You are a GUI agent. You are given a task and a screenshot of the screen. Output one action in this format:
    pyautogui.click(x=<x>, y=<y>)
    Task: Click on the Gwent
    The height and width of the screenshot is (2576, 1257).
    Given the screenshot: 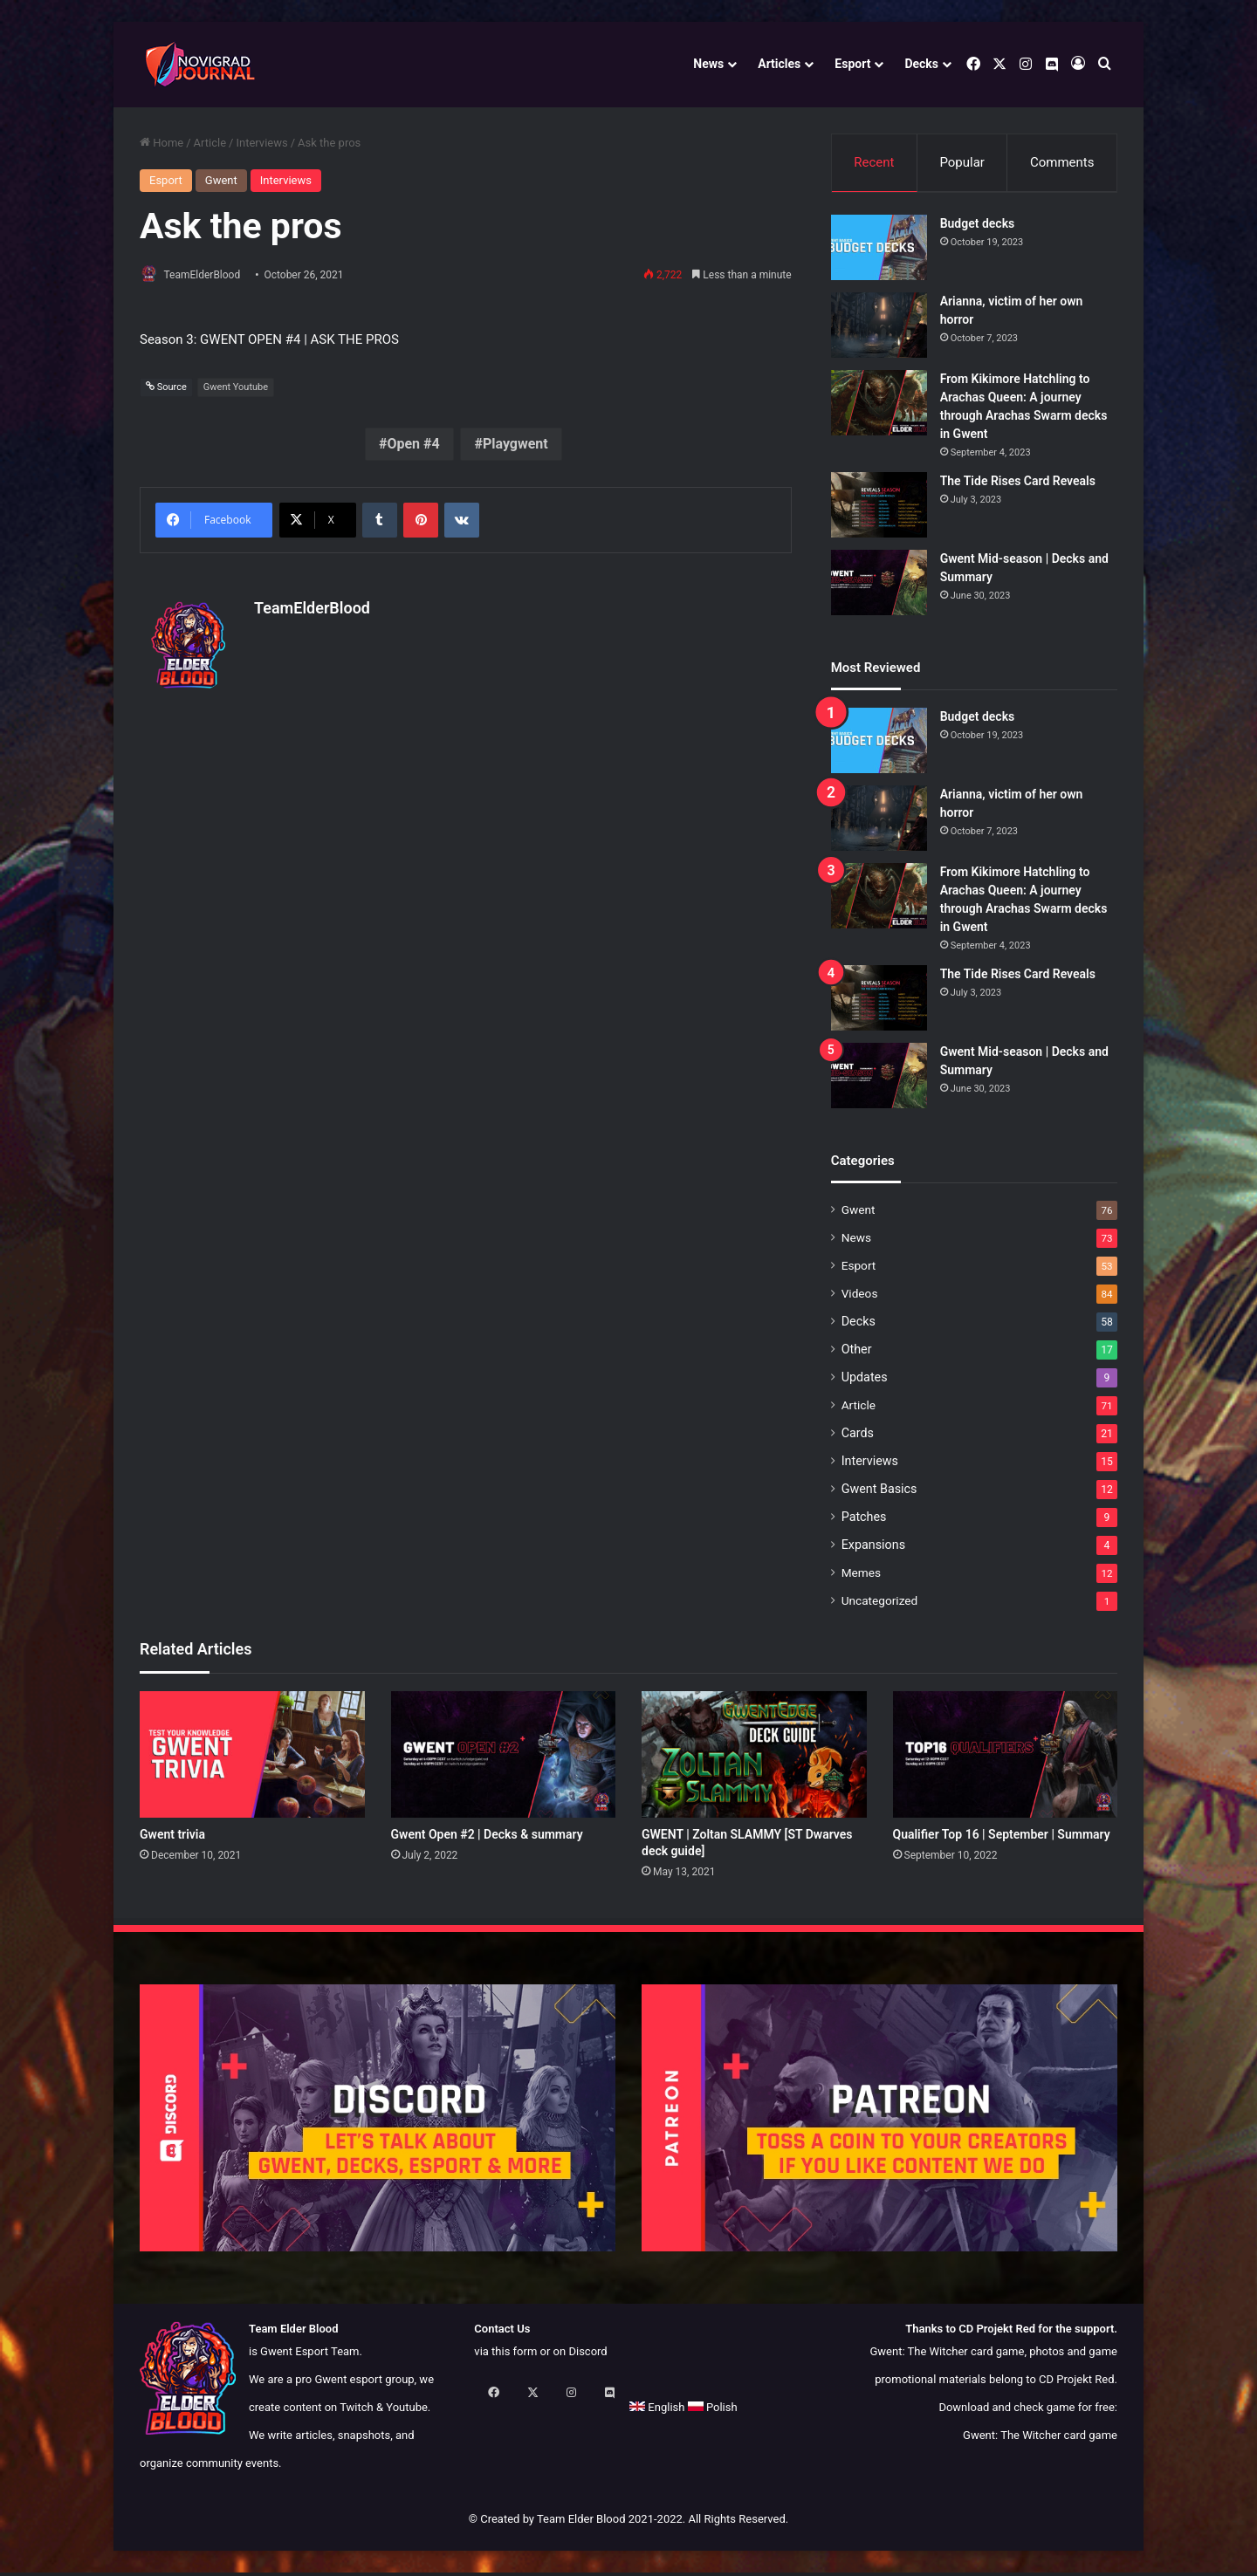 What is the action you would take?
    pyautogui.click(x=221, y=180)
    